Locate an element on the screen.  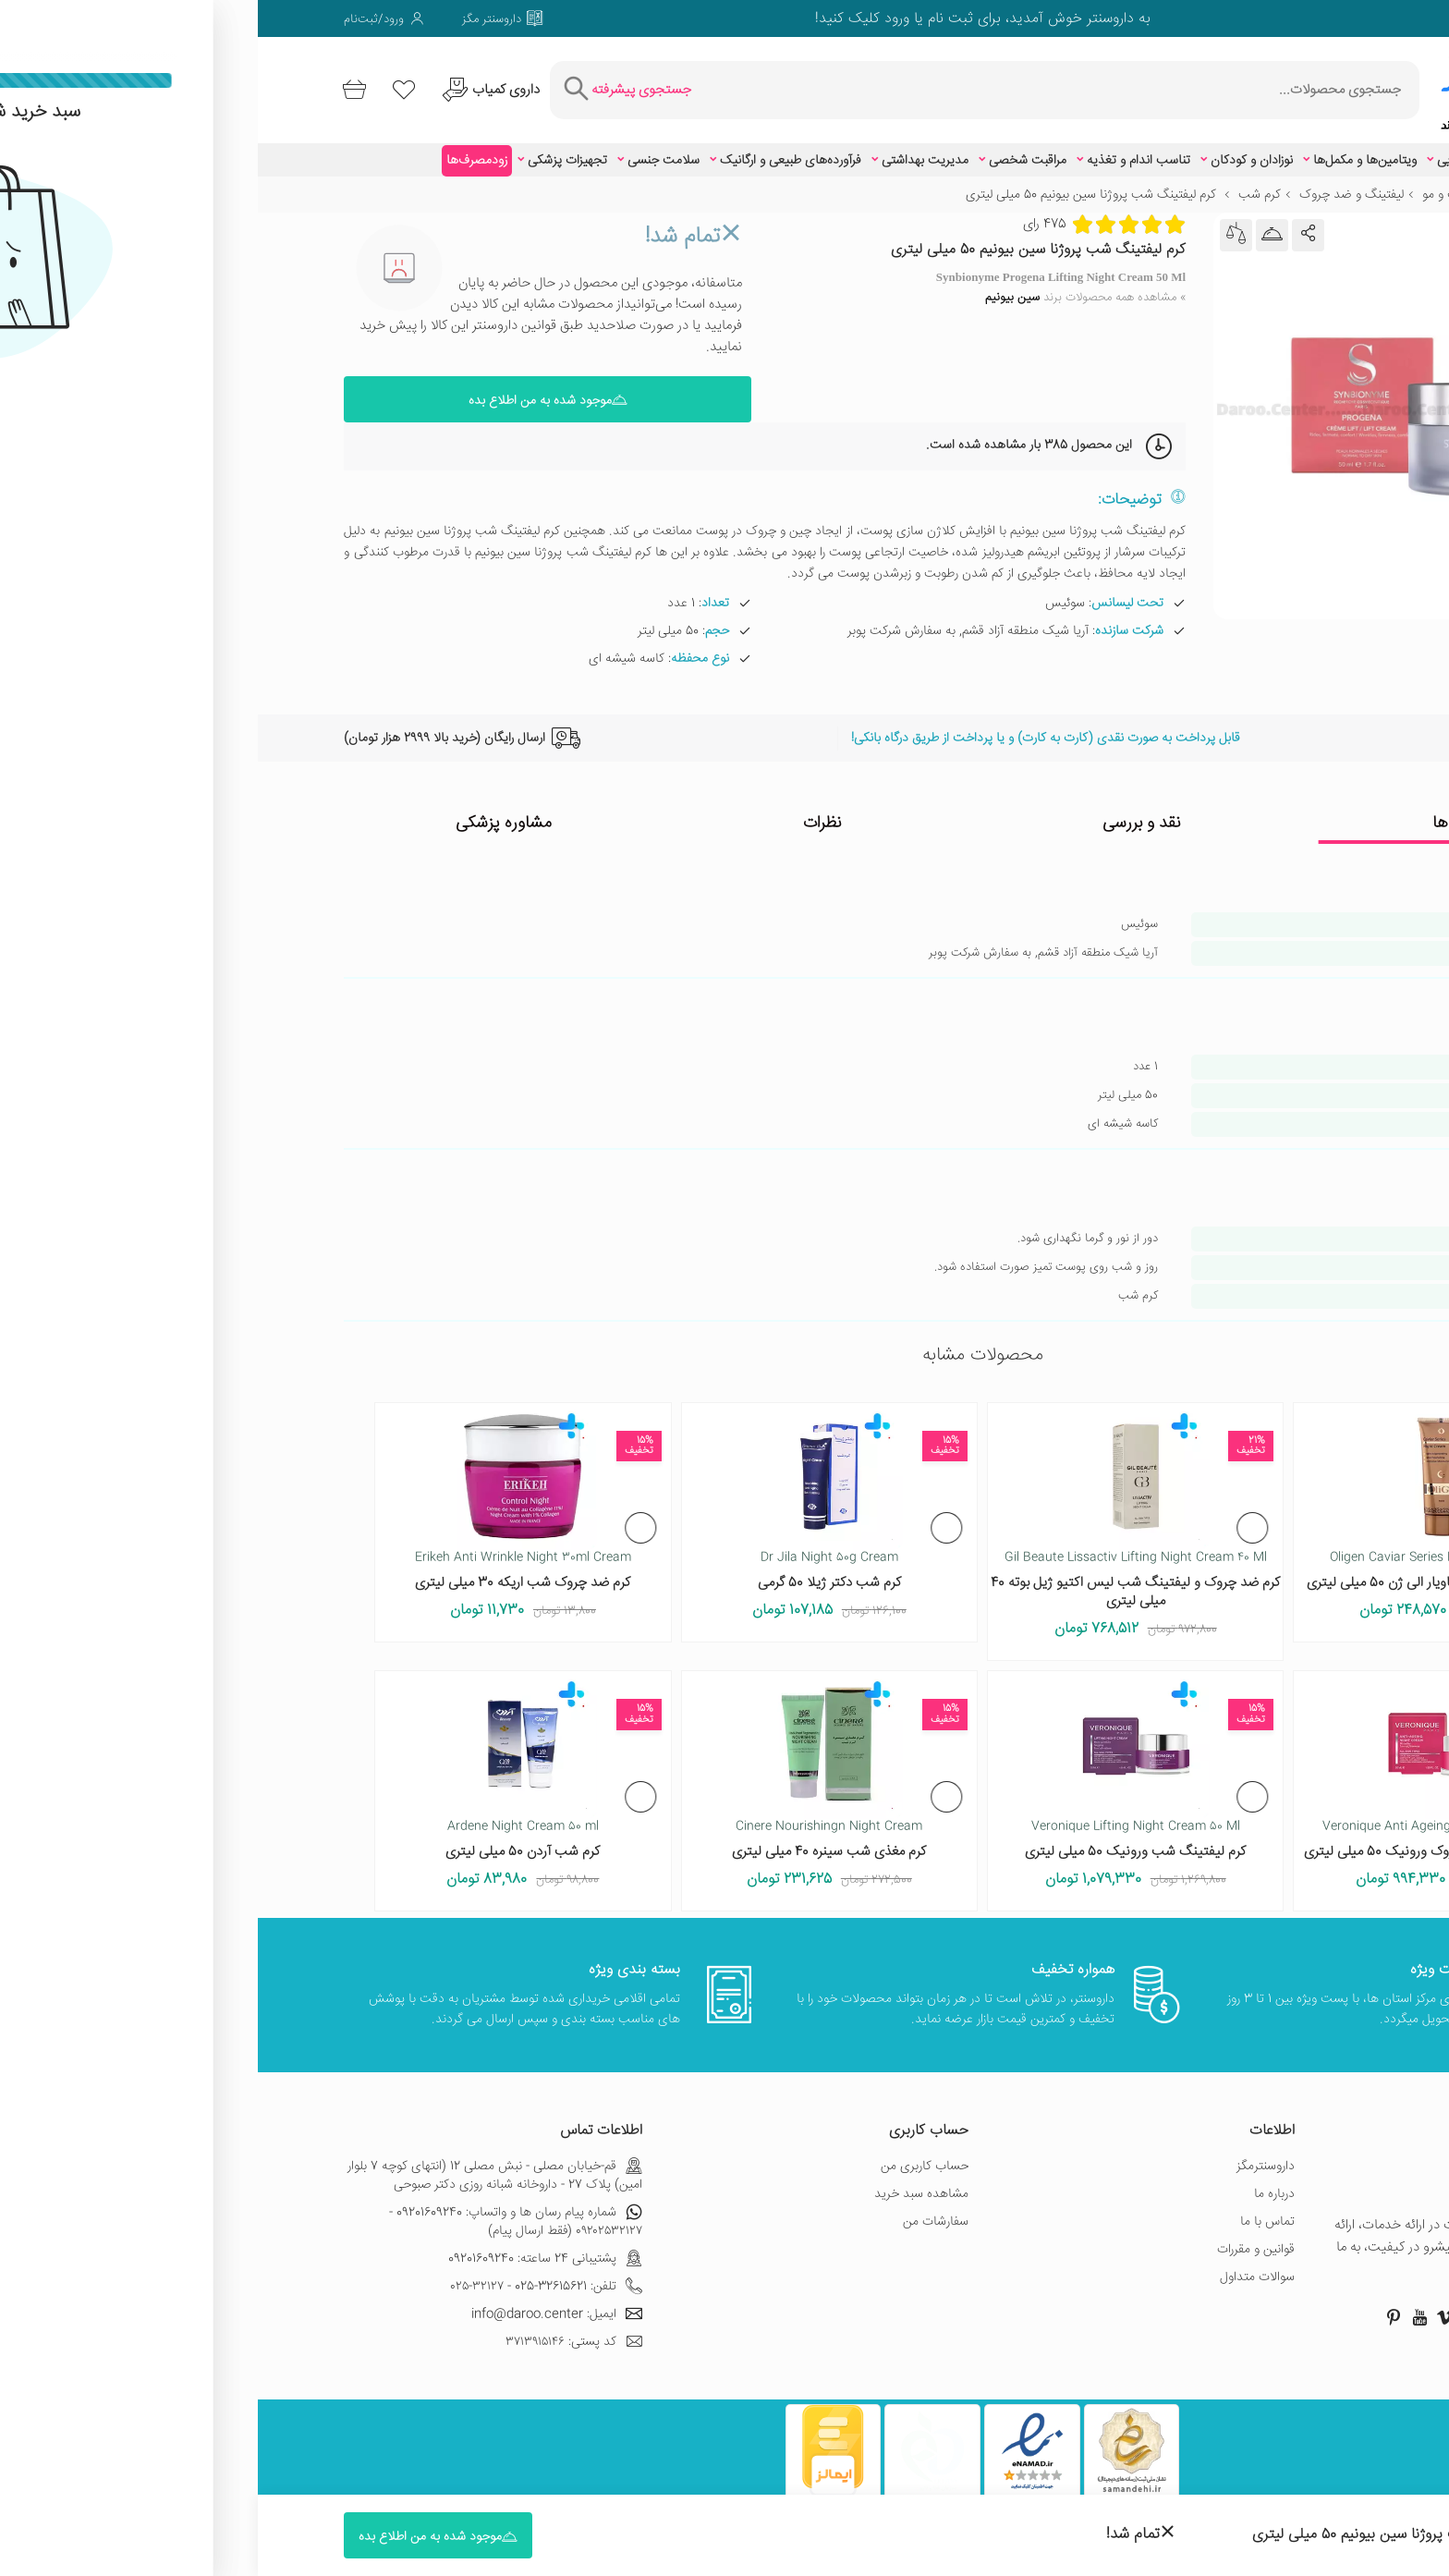
موجود شده به من اطلاع بده is located at coordinates (290, 388).